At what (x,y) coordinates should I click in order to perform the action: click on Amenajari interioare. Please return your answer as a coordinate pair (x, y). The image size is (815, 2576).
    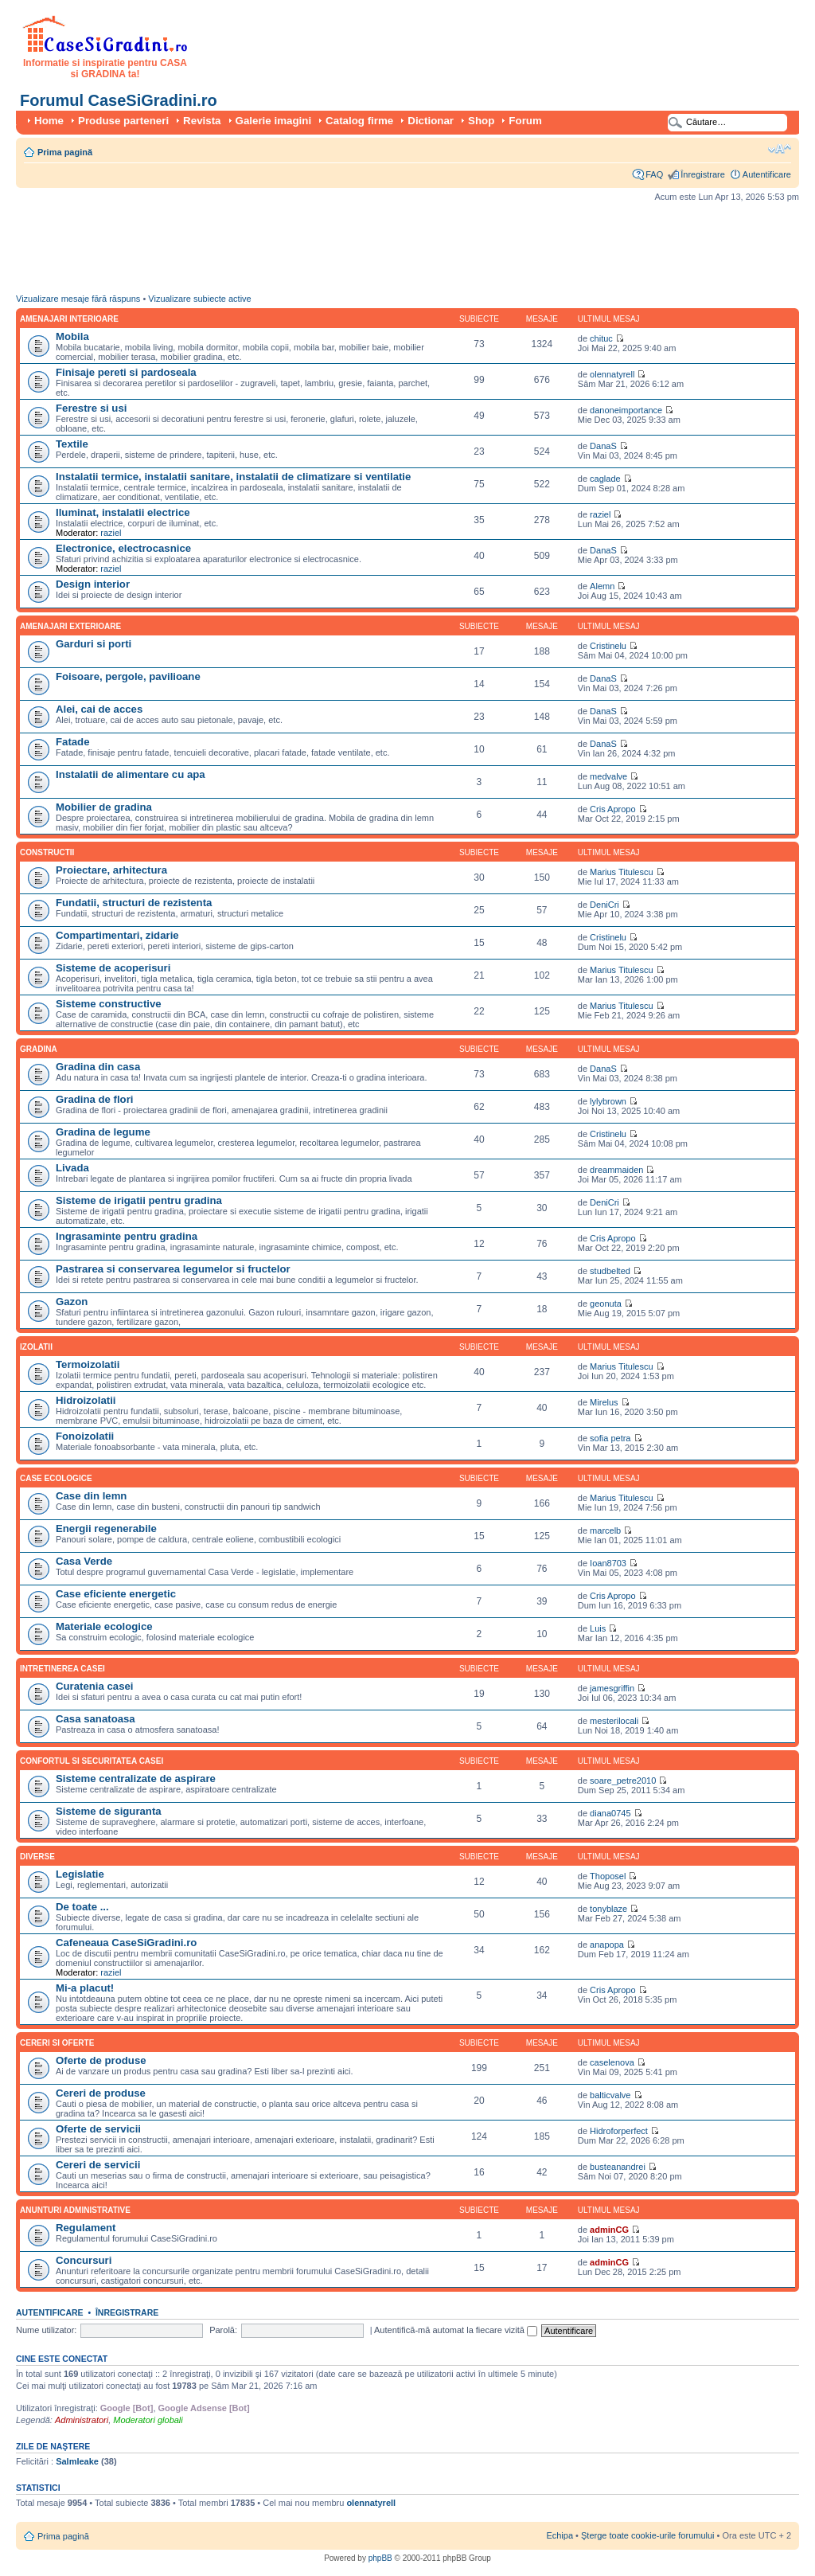
    Looking at the image, I should click on (69, 319).